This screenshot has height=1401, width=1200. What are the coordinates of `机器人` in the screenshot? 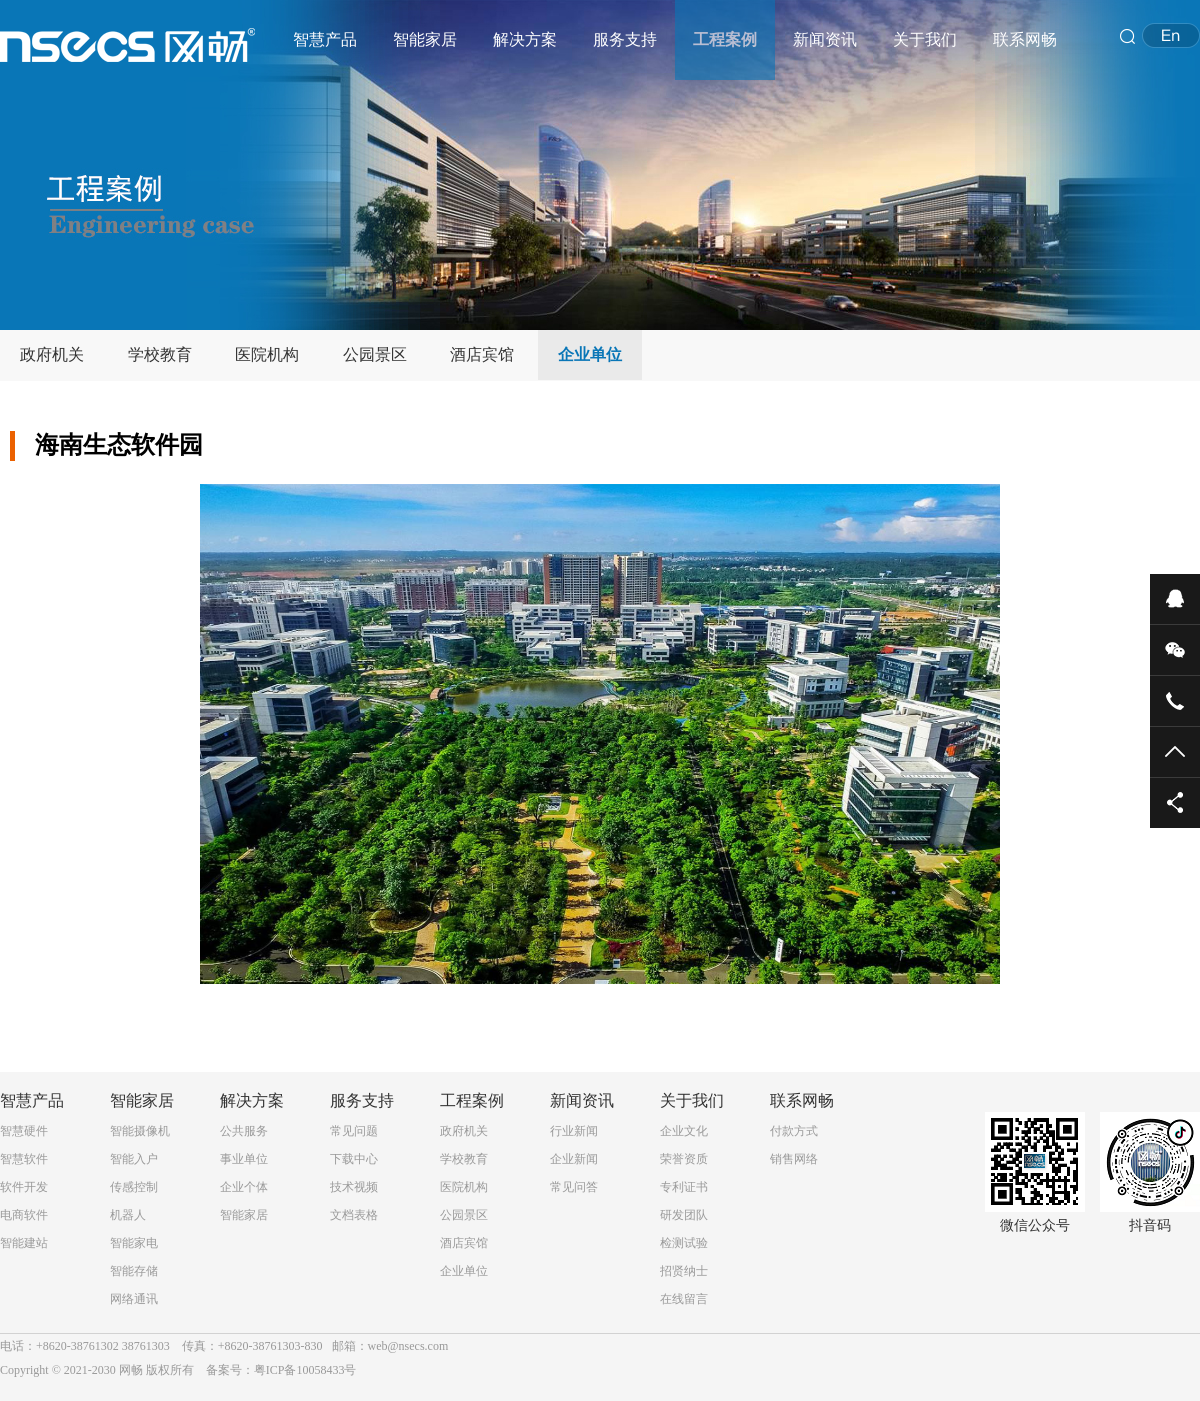 It's located at (128, 1215).